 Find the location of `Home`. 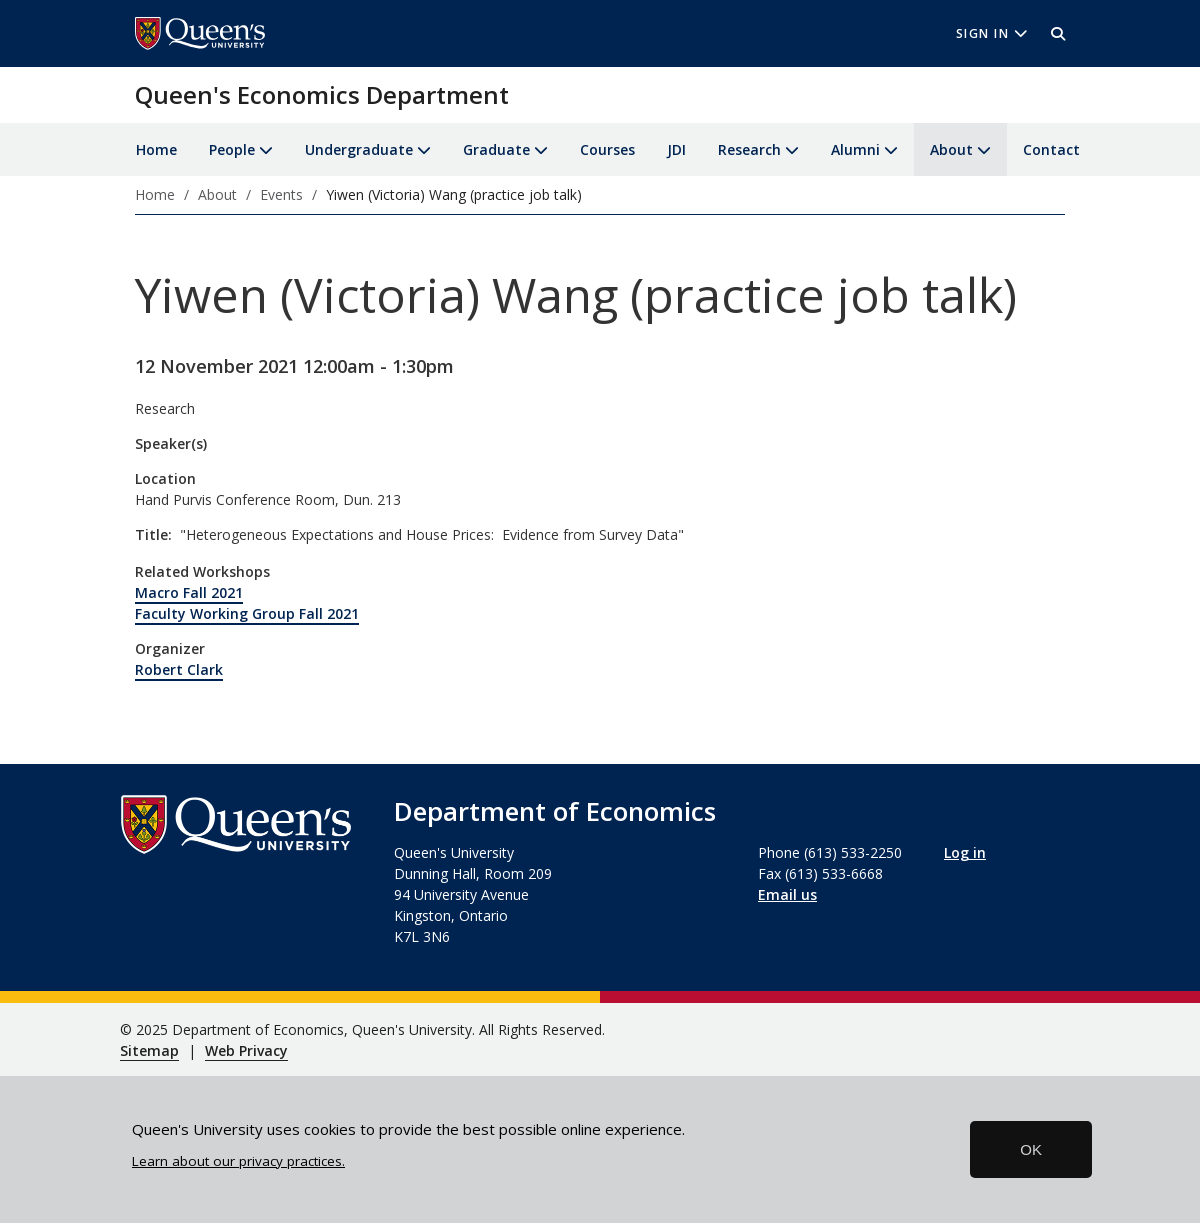

Home is located at coordinates (156, 149).